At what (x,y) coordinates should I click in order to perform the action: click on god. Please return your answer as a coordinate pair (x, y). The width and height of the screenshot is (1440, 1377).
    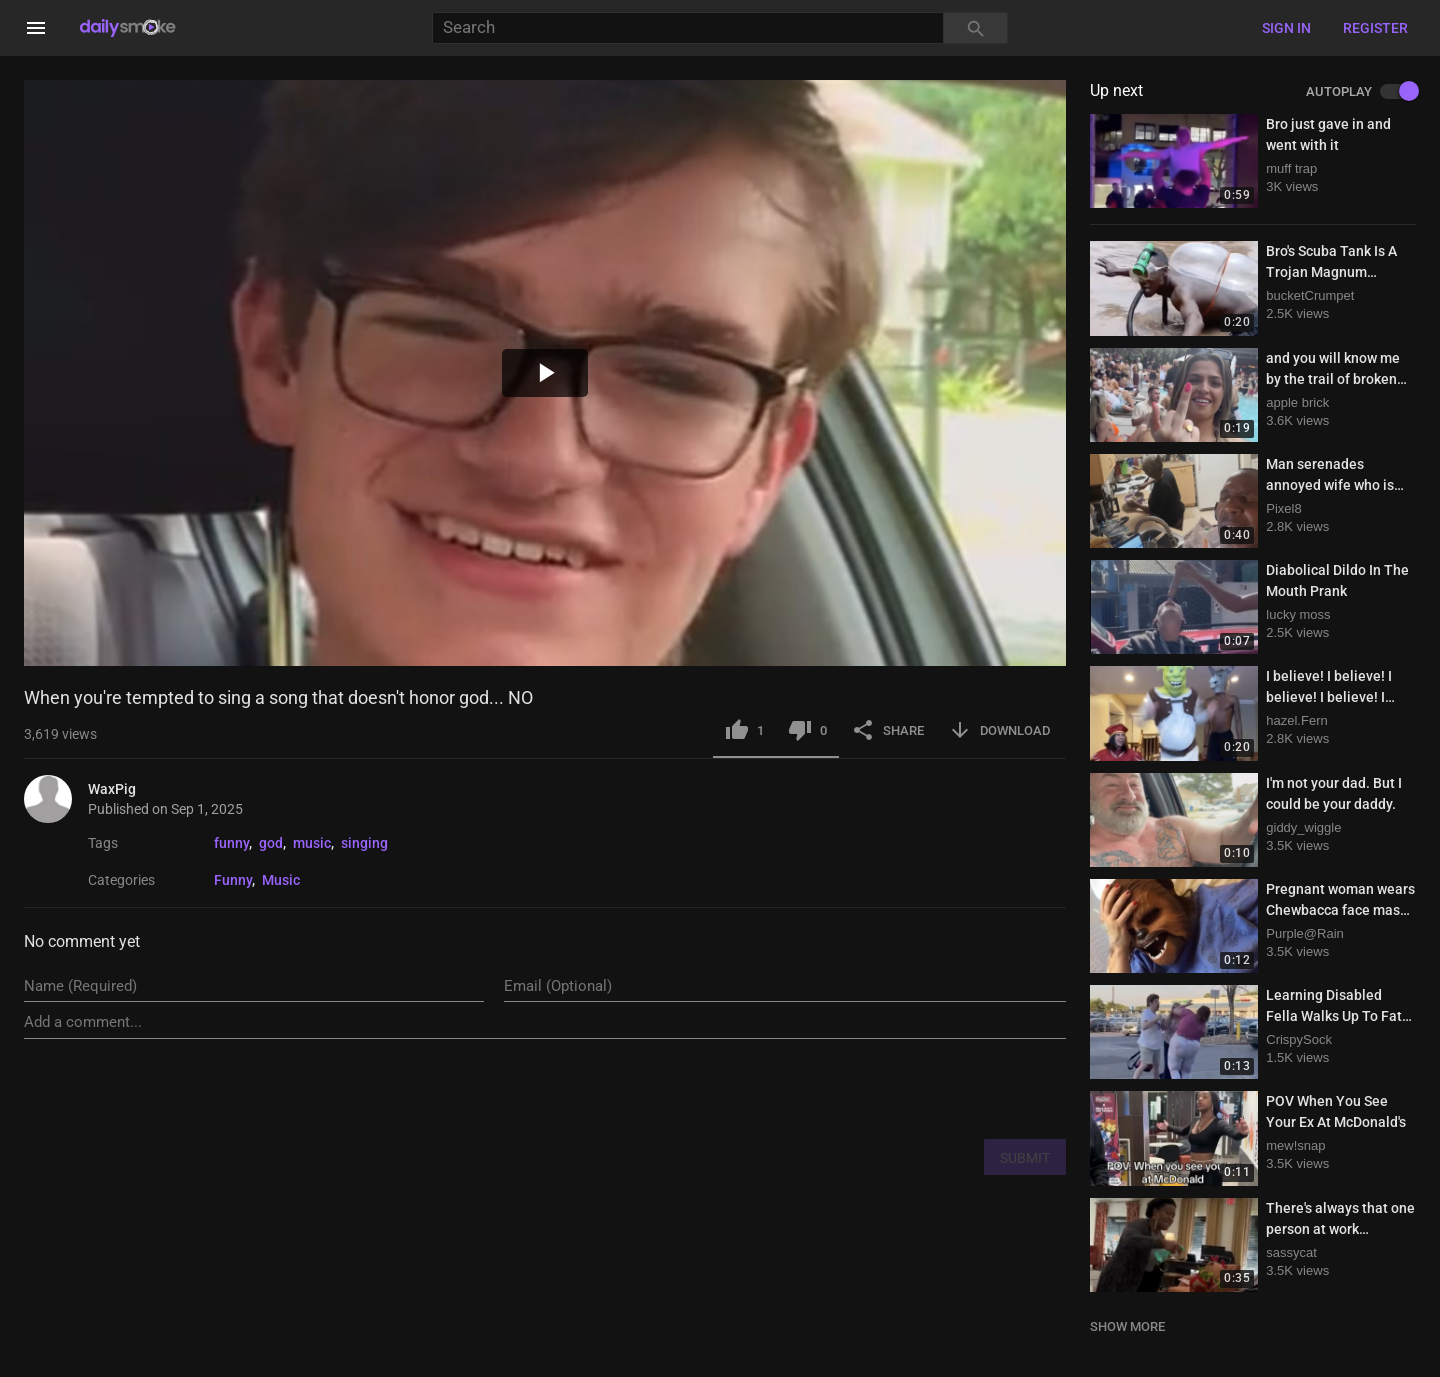
    Looking at the image, I should click on (271, 843).